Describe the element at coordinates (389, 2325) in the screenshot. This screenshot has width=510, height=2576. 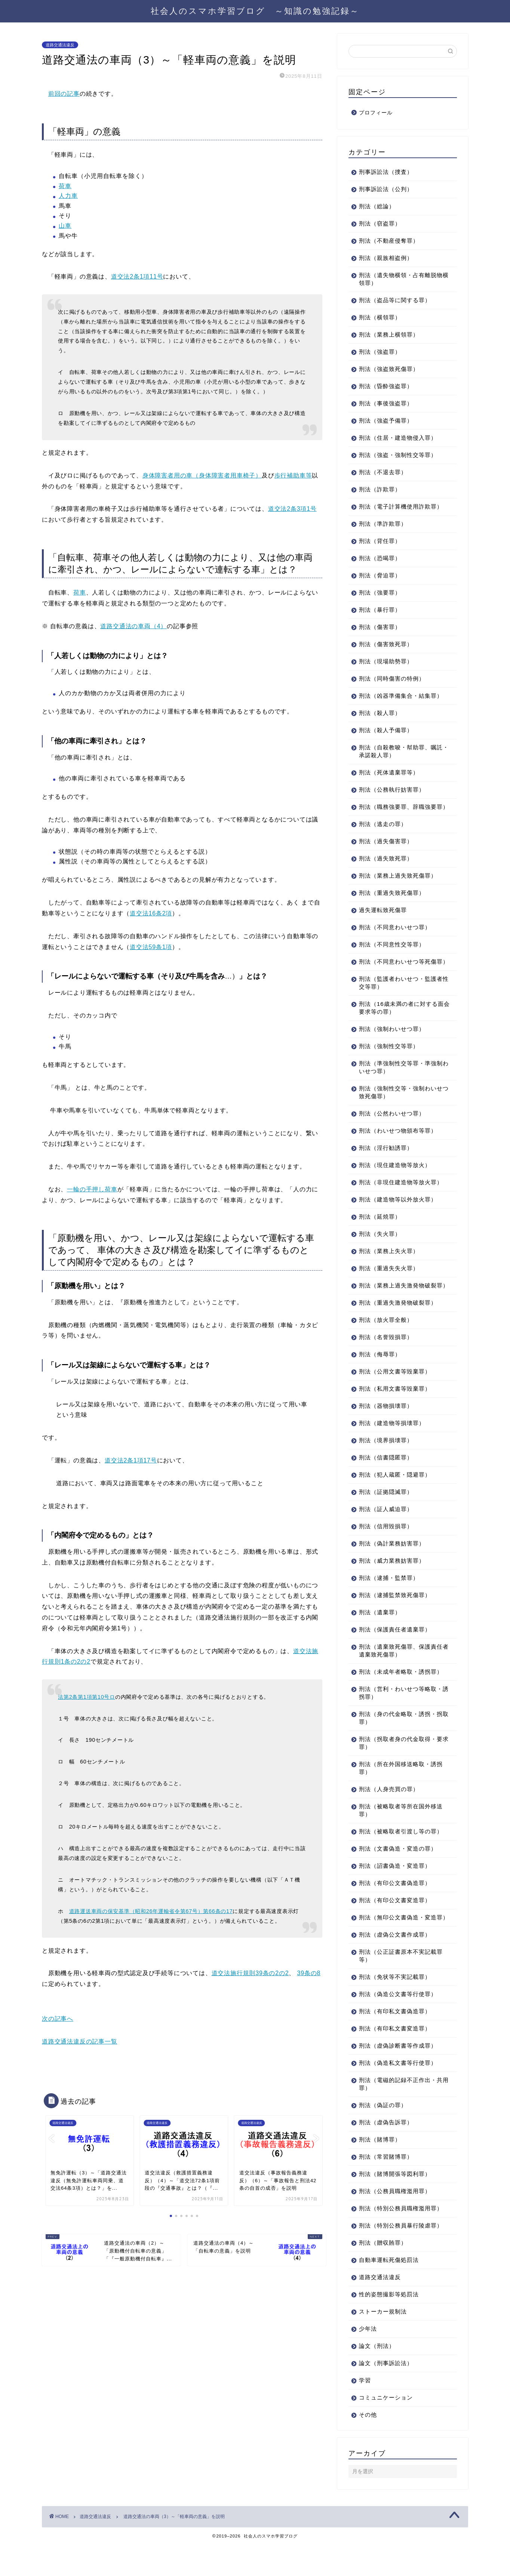
I see `性的姿態撮影等処罰法` at that location.